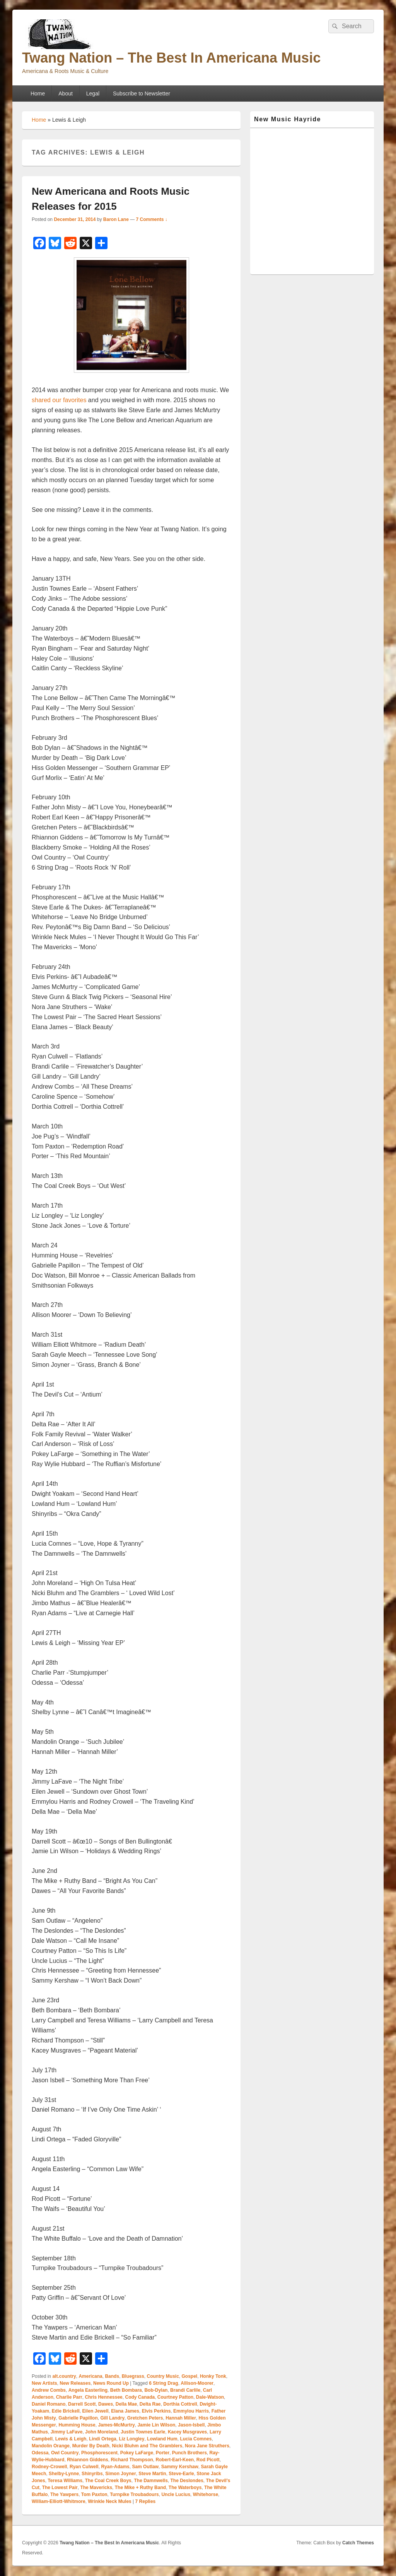  I want to click on Chris Hennessee, so click(103, 2397).